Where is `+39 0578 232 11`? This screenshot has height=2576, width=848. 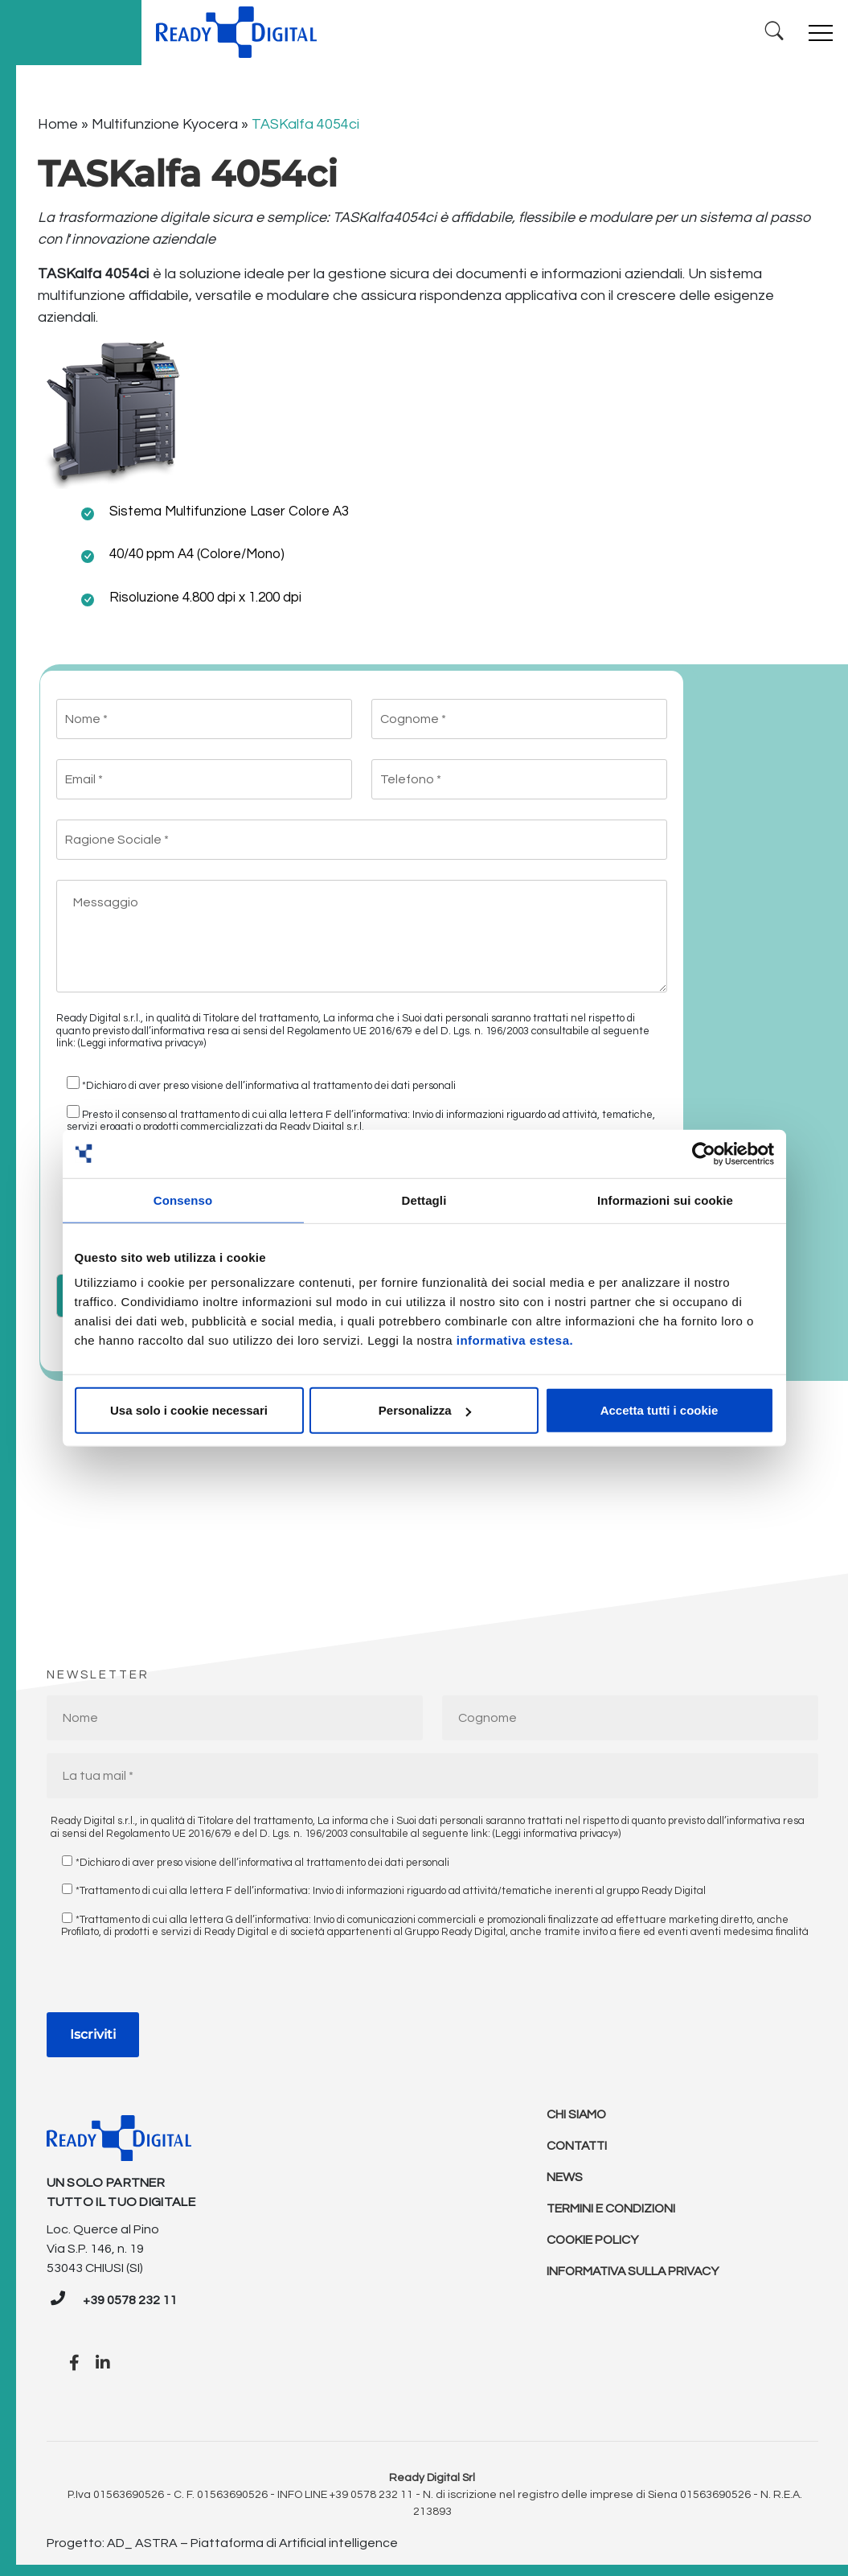 +39 0578 232 11 is located at coordinates (130, 2295).